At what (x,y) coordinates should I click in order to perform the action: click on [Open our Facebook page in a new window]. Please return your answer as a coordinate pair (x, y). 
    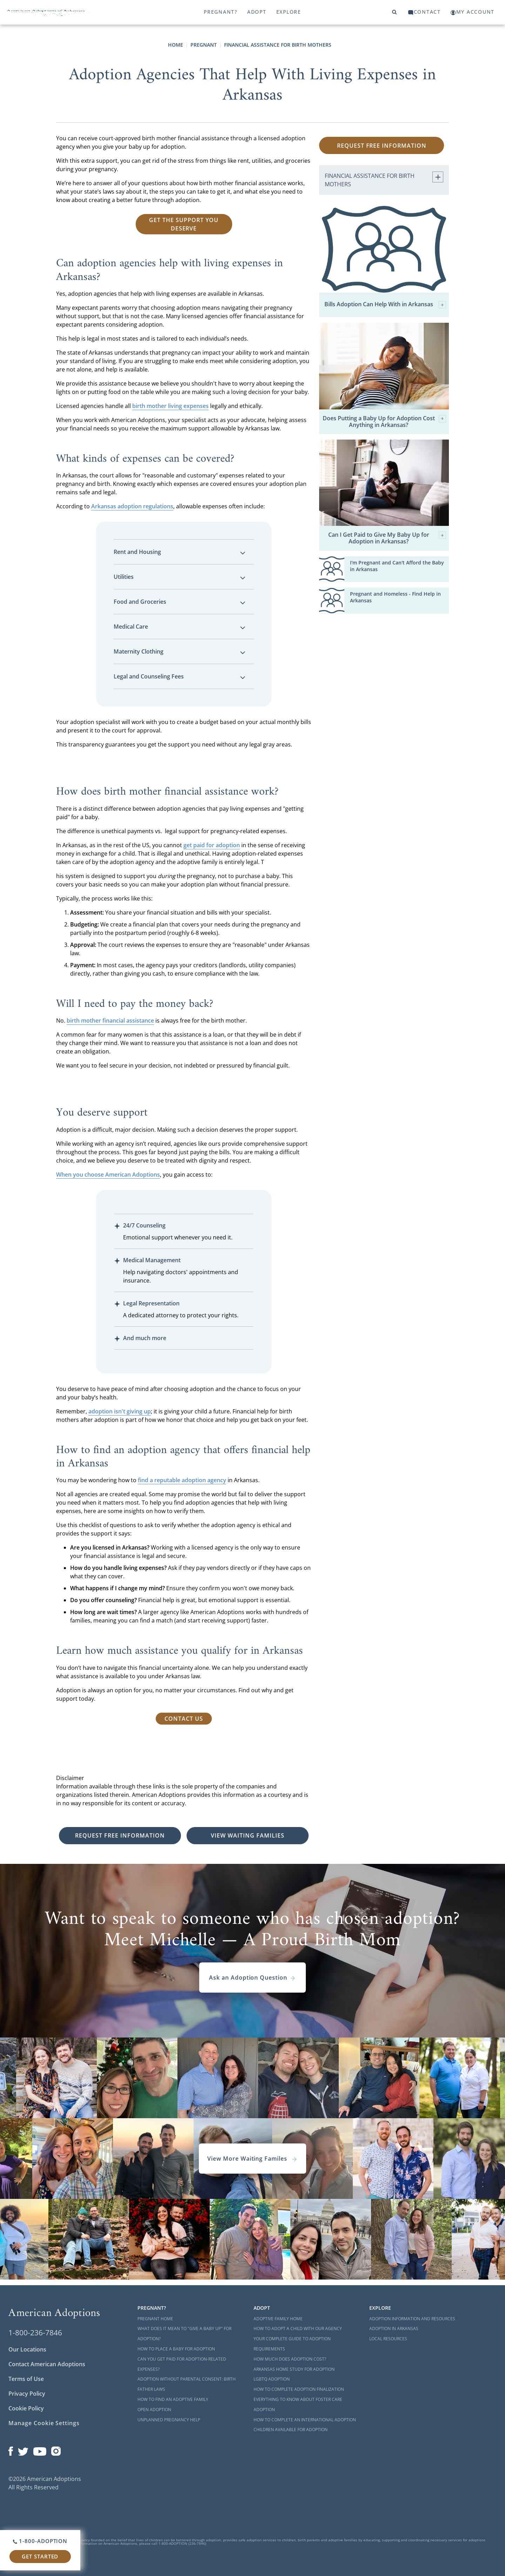
    Looking at the image, I should click on (10, 2449).